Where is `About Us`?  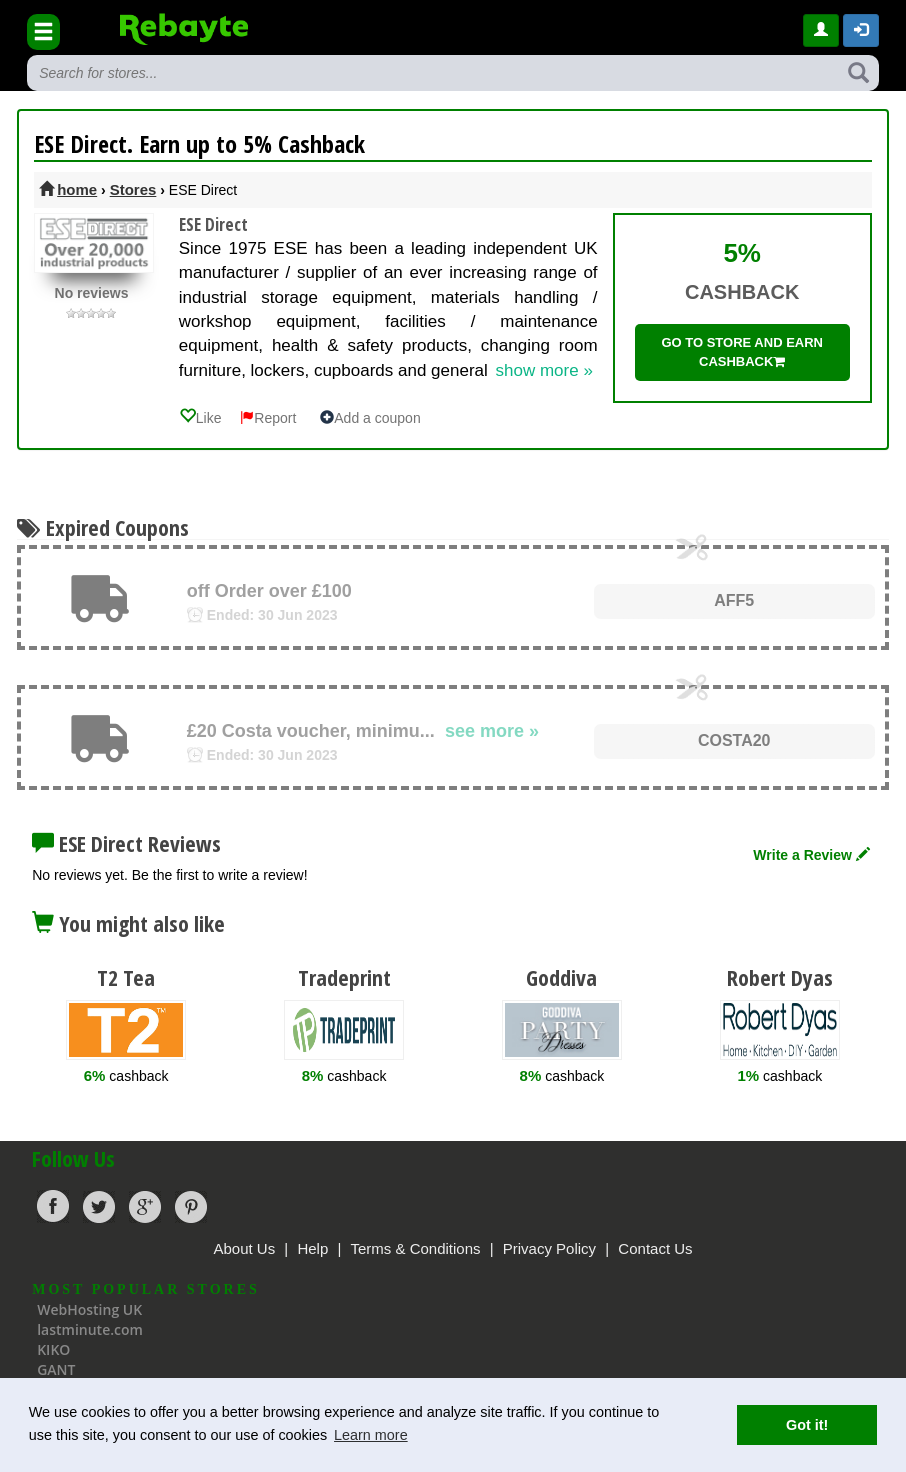 About Us is located at coordinates (244, 1248).